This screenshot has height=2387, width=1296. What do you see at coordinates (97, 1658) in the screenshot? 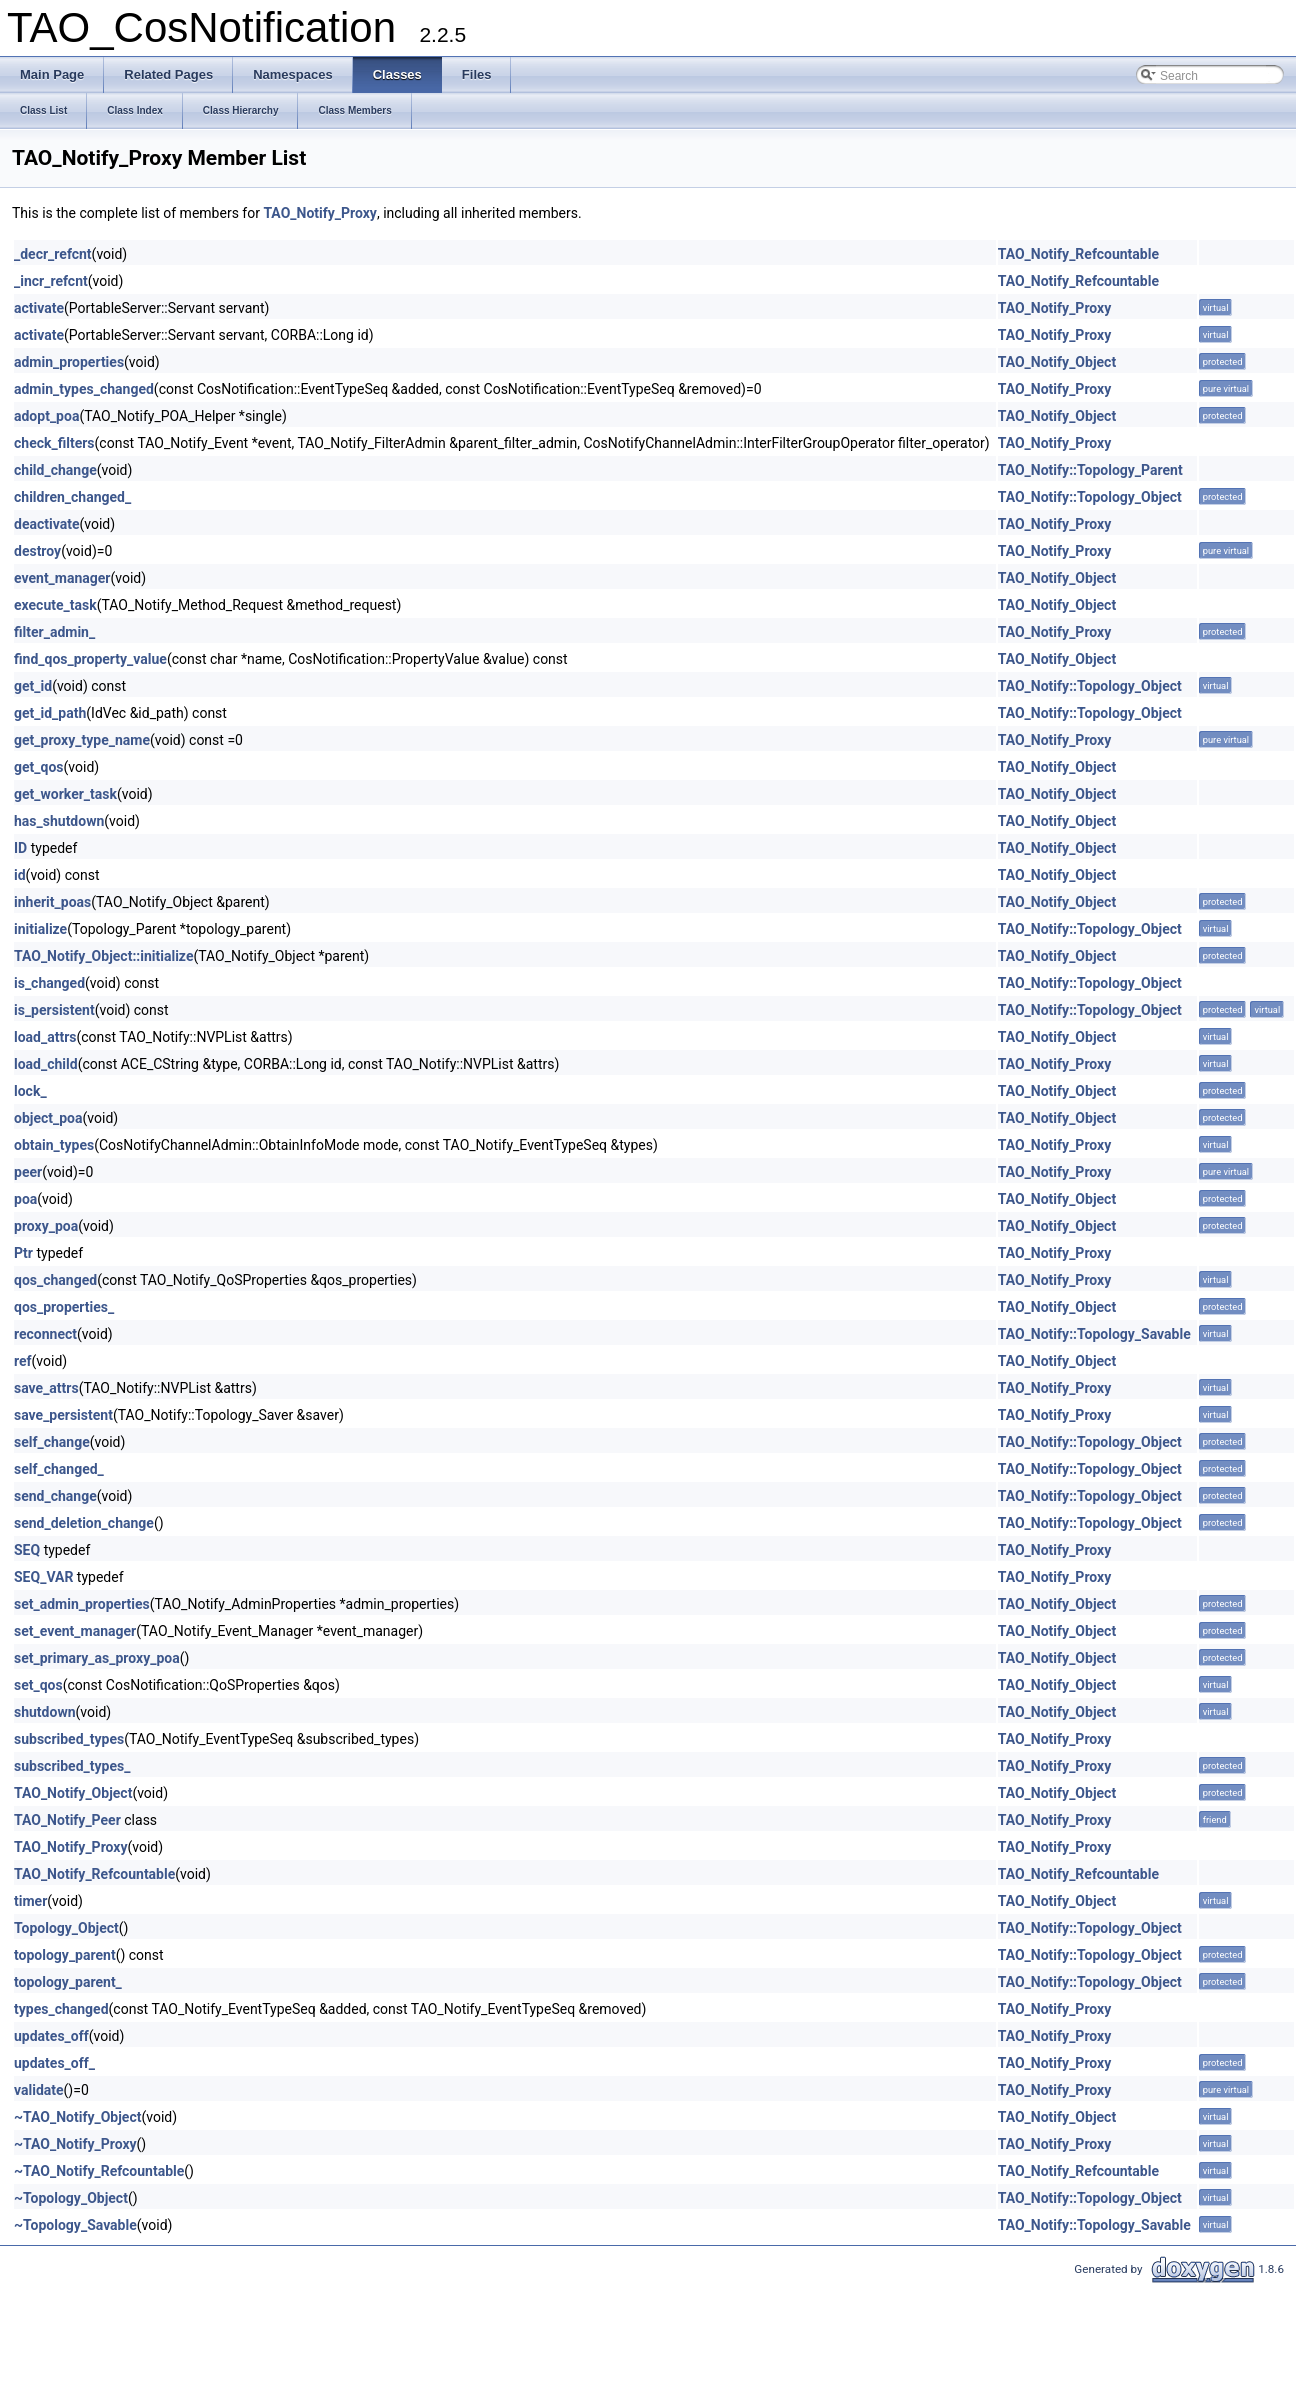
I see `set_primary_as_proxy_poa` at bounding box center [97, 1658].